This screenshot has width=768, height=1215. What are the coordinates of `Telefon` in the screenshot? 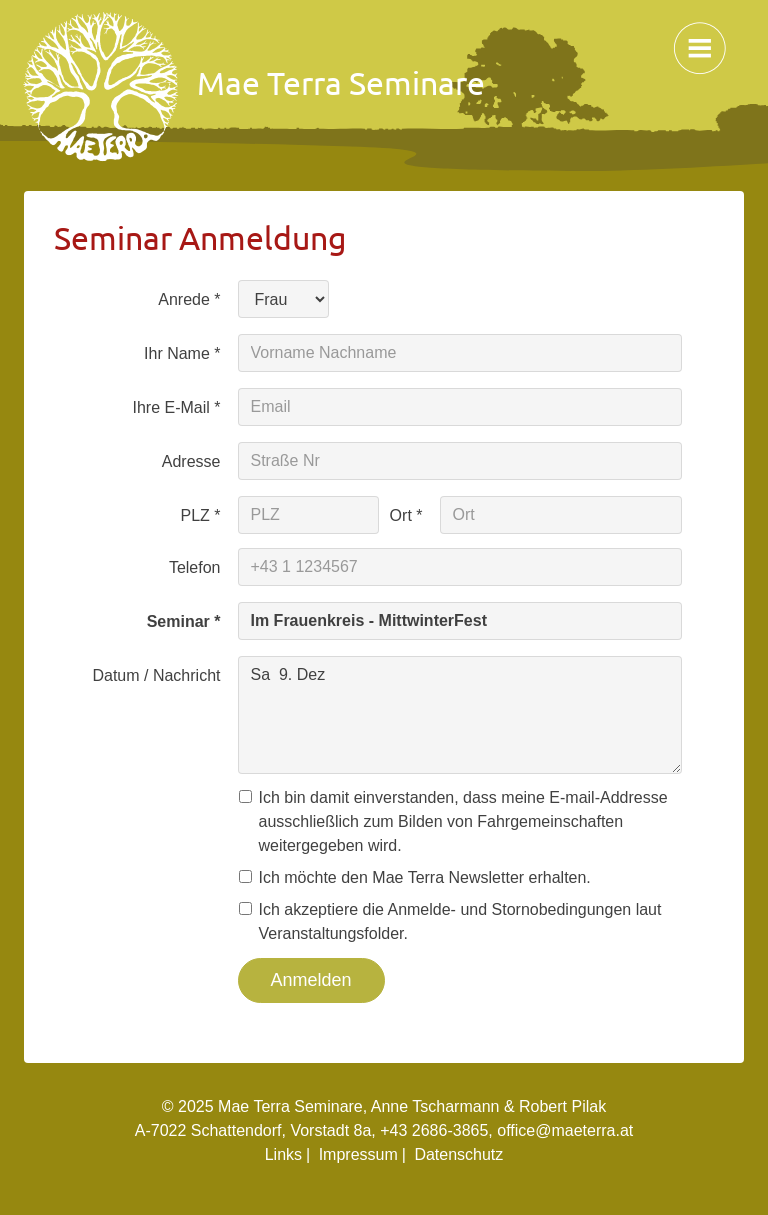 It's located at (195, 567).